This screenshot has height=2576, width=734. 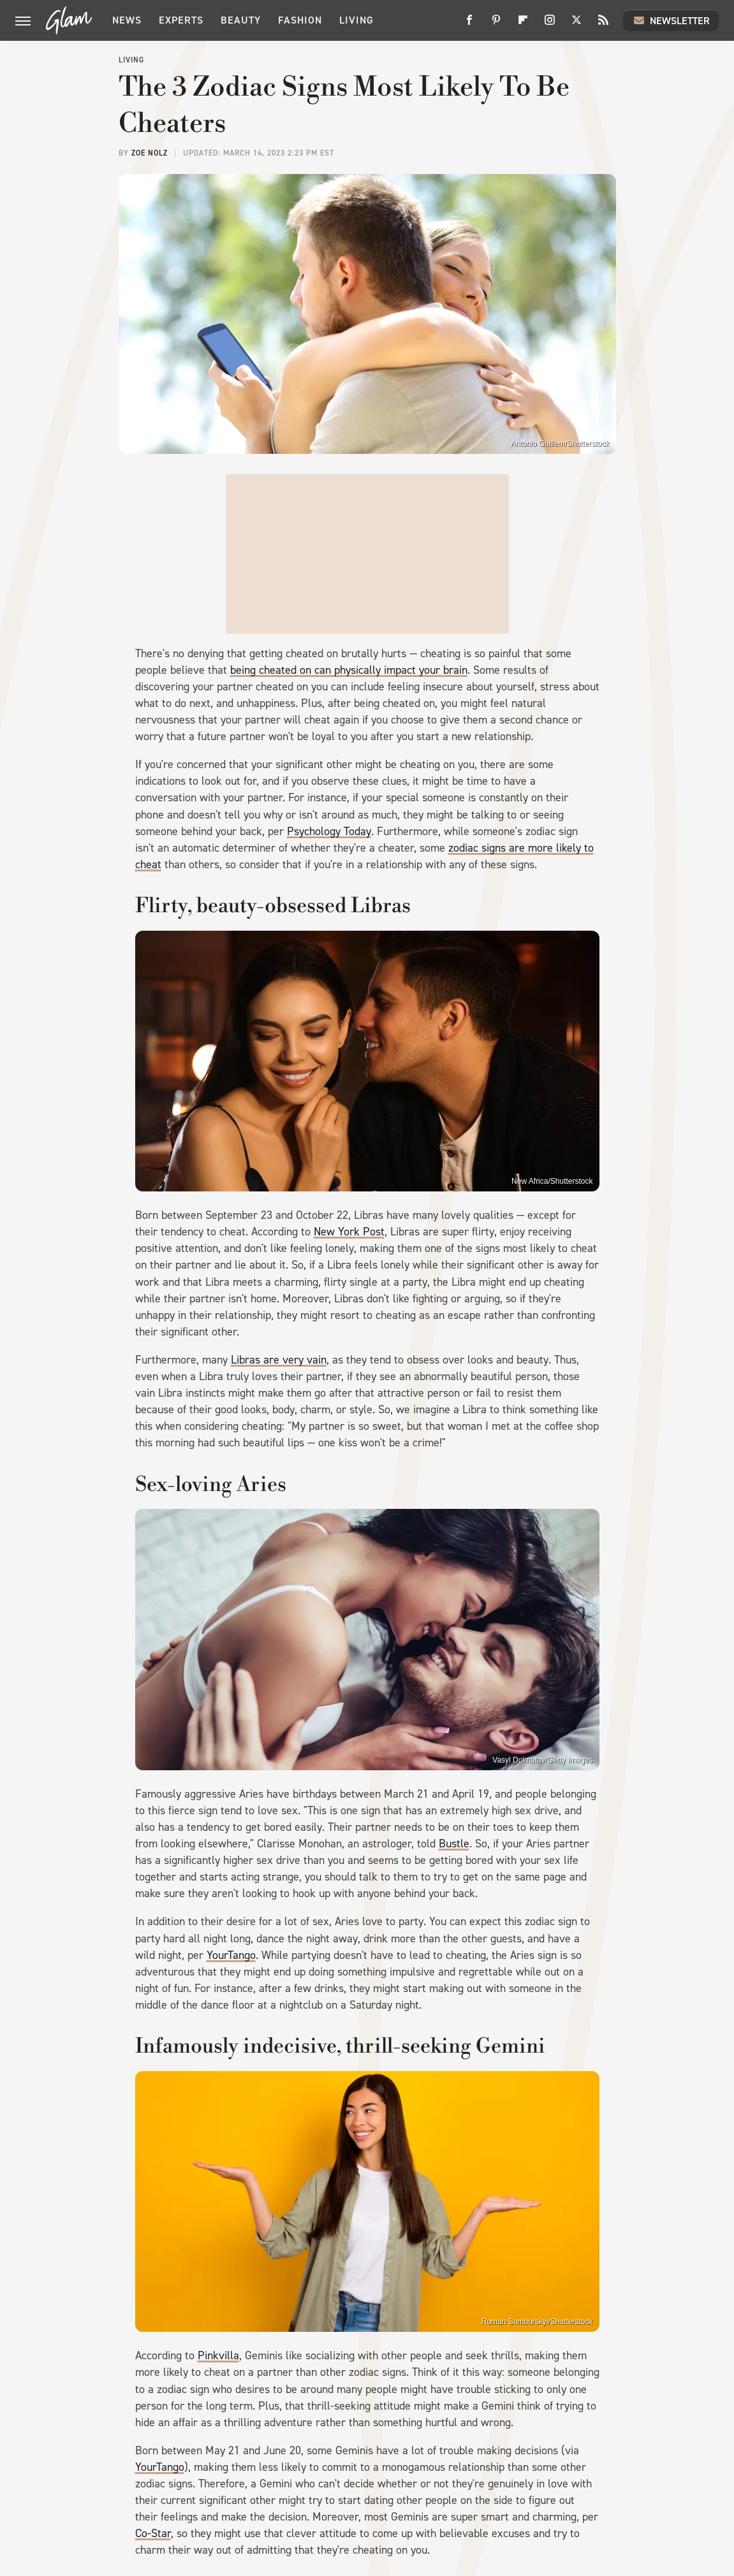 What do you see at coordinates (149, 153) in the screenshot?
I see `Zoe Nolz` at bounding box center [149, 153].